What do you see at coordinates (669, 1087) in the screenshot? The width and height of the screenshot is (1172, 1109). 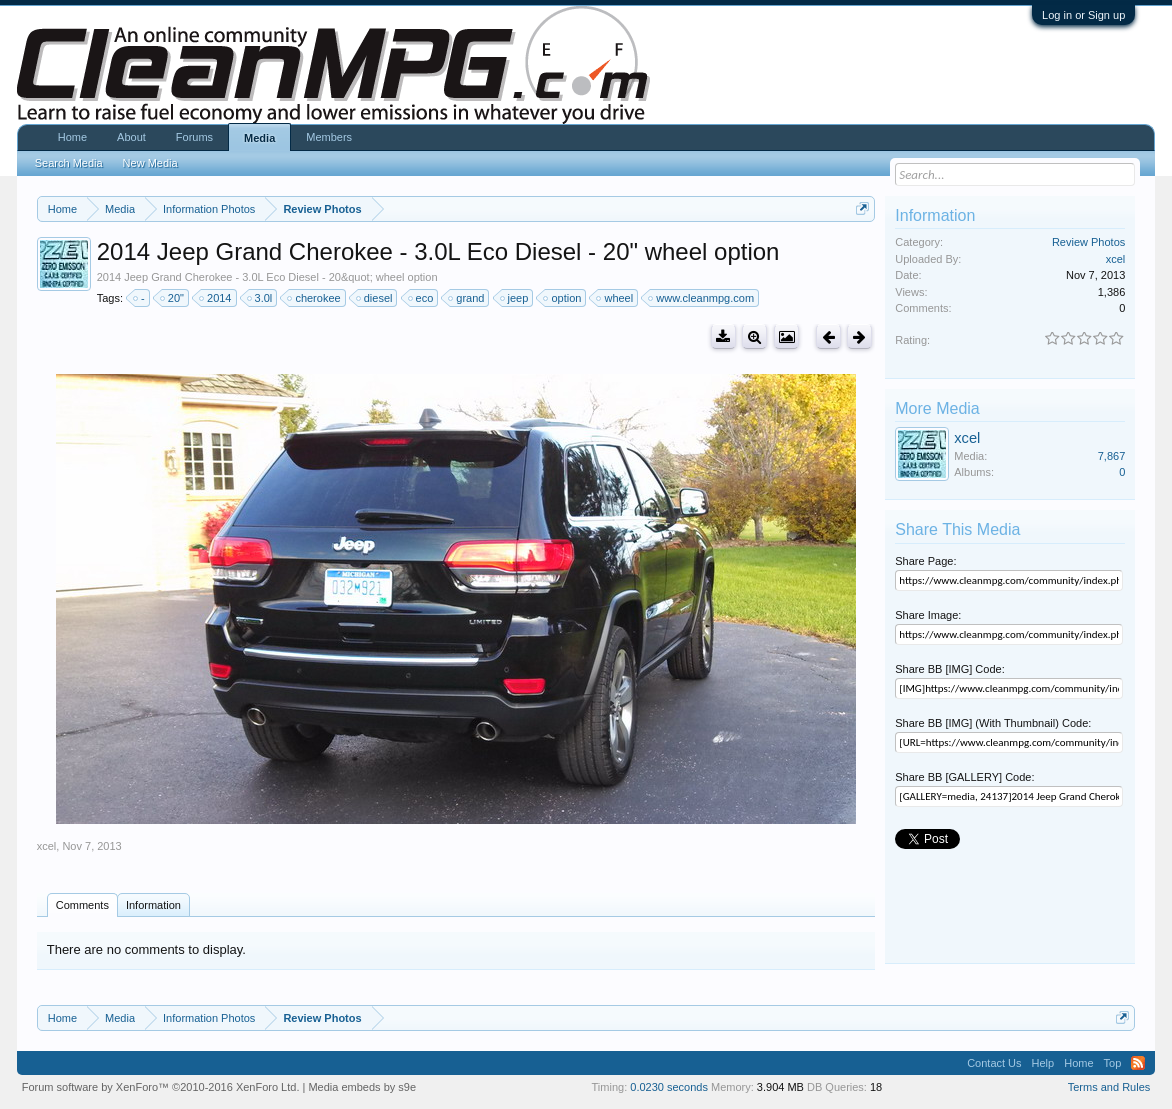 I see `0.0230 seconds` at bounding box center [669, 1087].